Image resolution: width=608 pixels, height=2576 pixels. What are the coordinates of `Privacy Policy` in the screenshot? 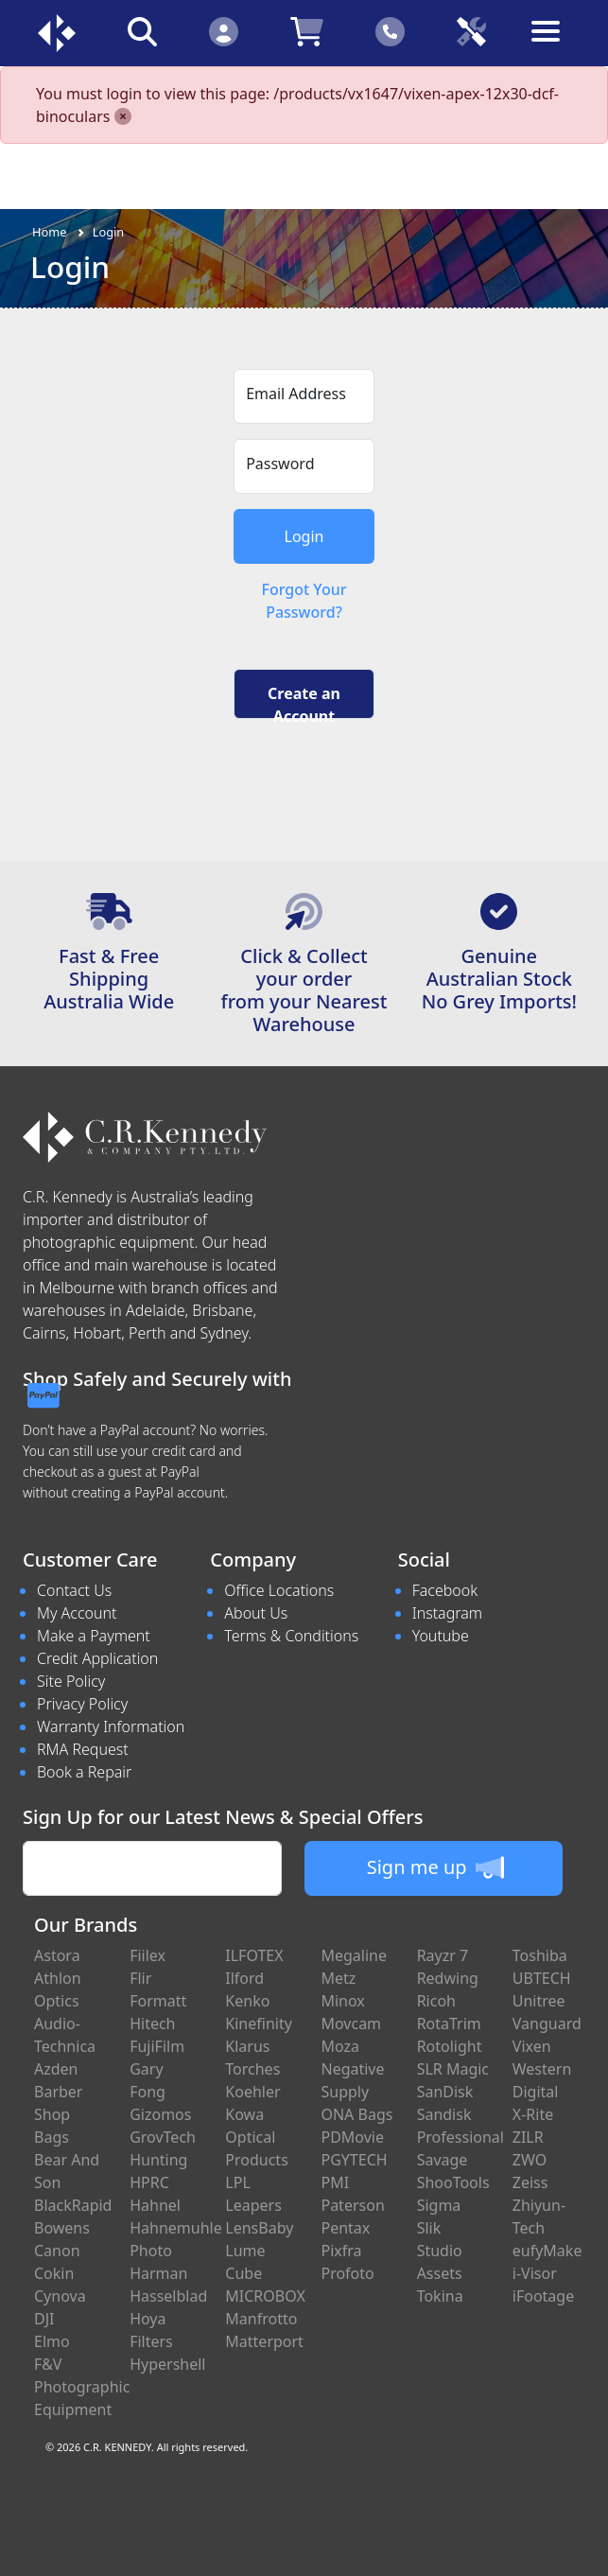 It's located at (82, 1703).